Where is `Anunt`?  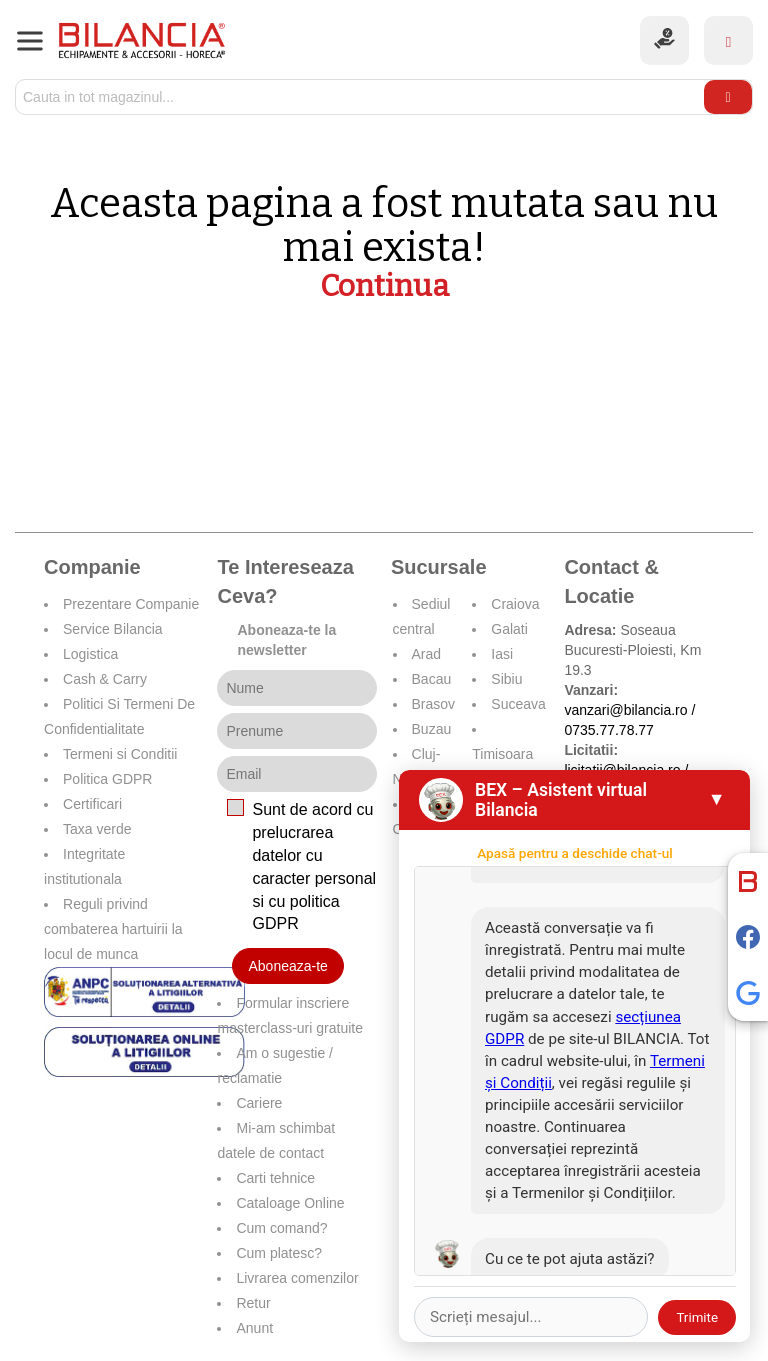 Anunt is located at coordinates (254, 1328).